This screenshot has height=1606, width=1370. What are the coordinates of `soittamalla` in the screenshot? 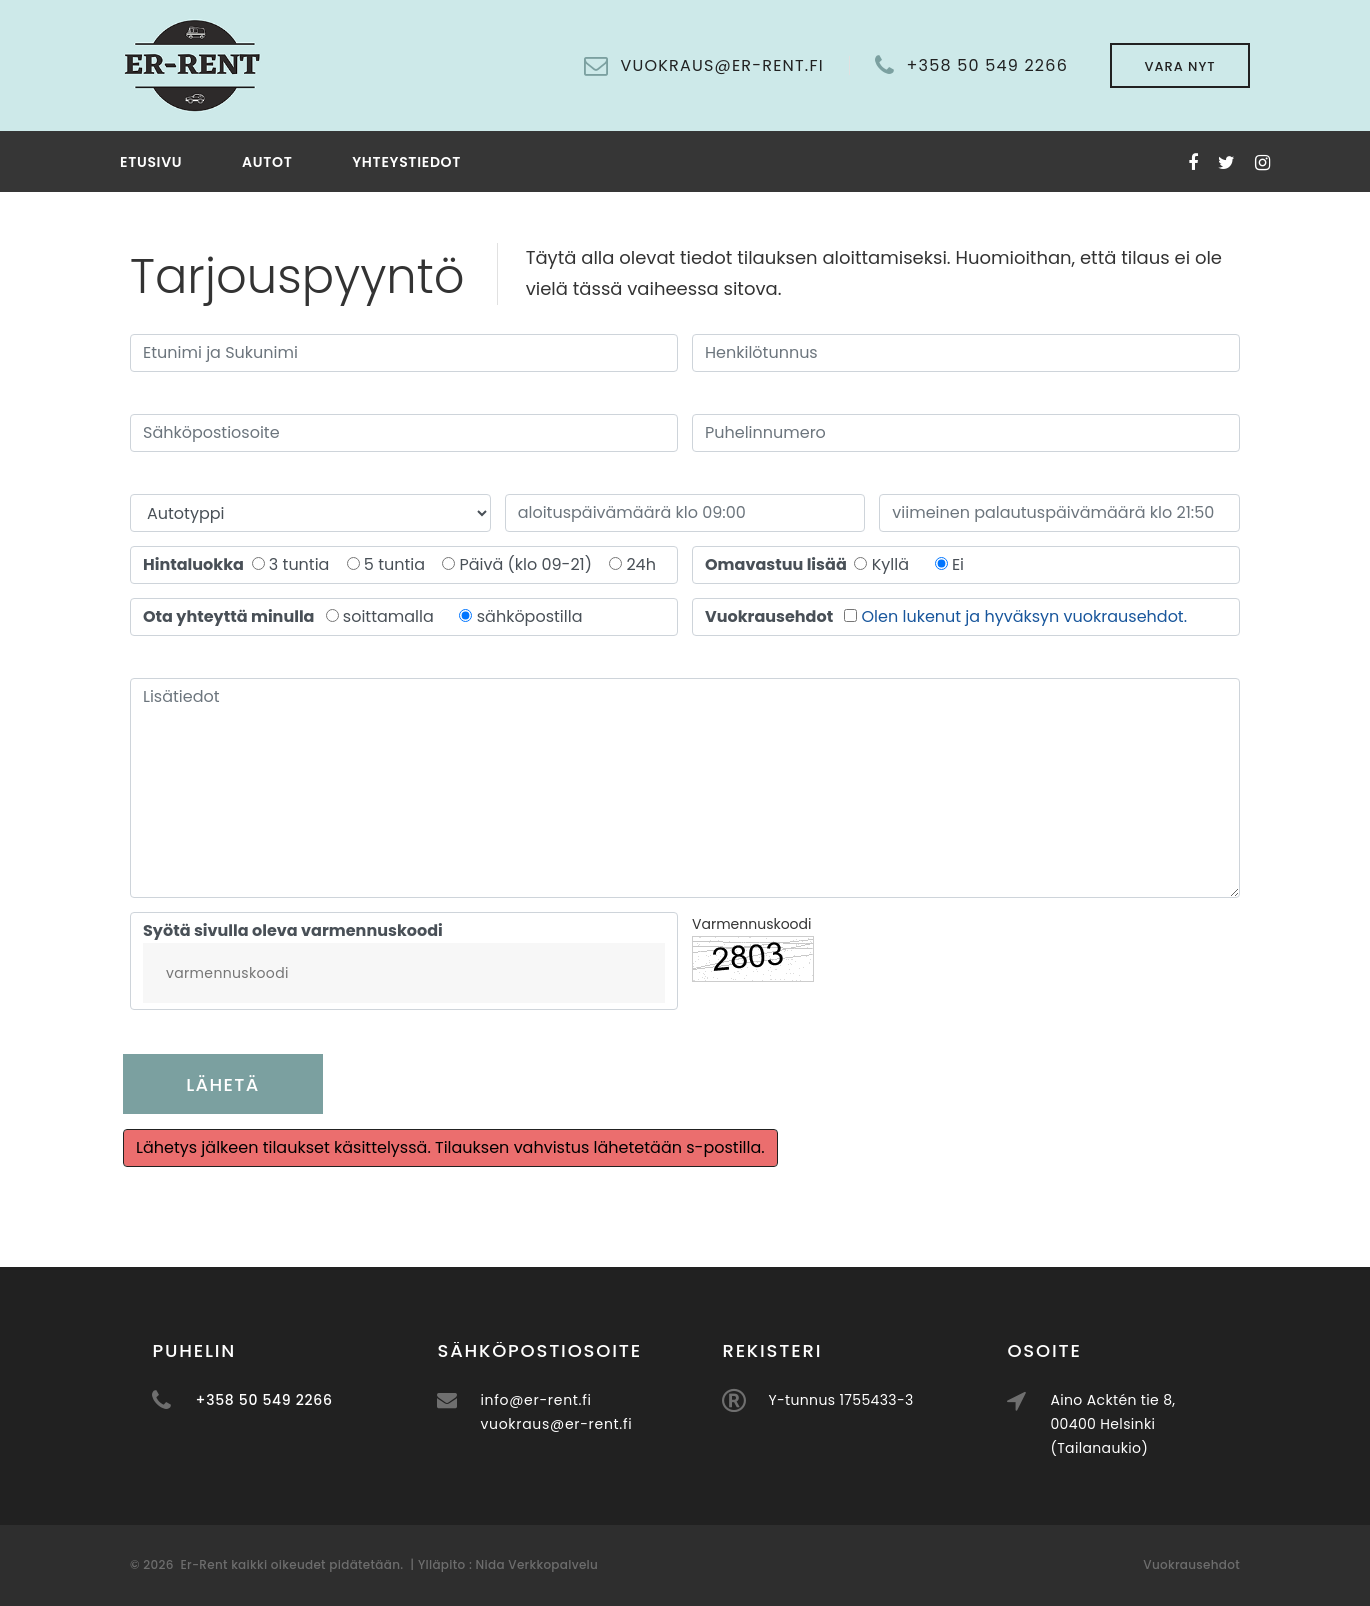 It's located at (388, 616).